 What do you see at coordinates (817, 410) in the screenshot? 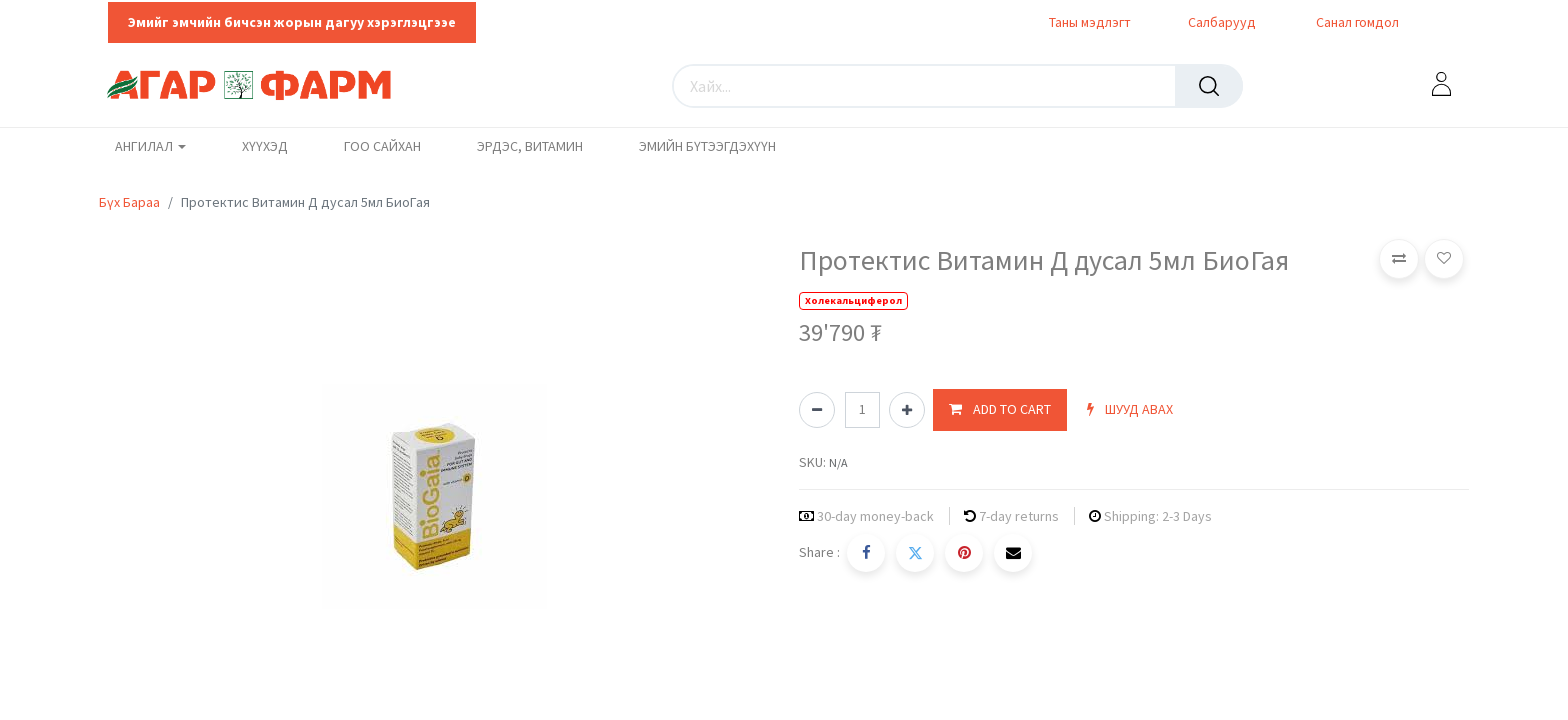
I see `[Нэгийг хасах]` at bounding box center [817, 410].